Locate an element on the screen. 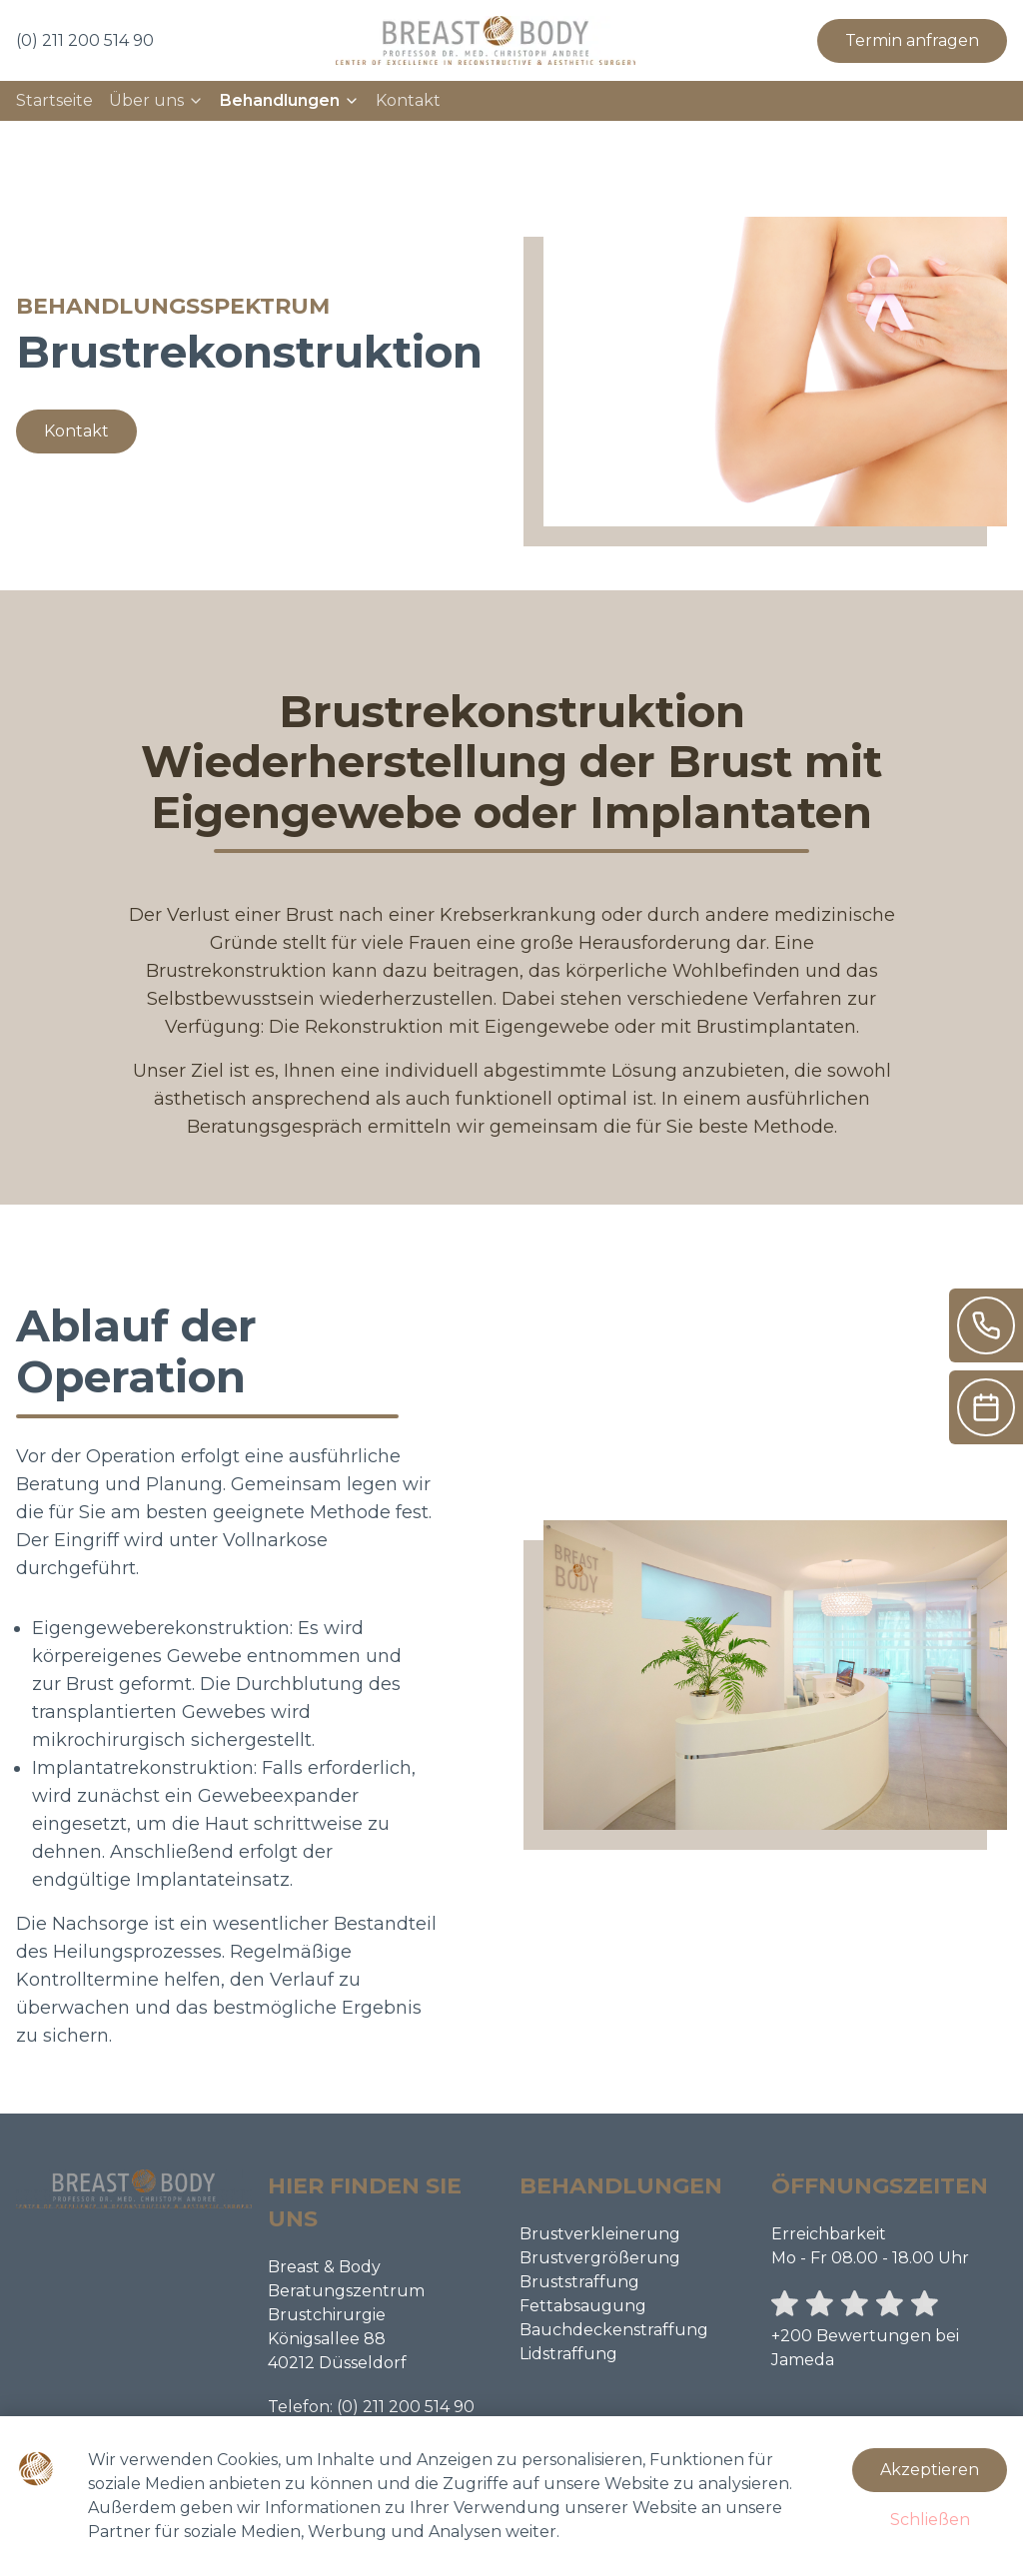 The height and width of the screenshot is (2576, 1023). Behandlungen is located at coordinates (290, 100).